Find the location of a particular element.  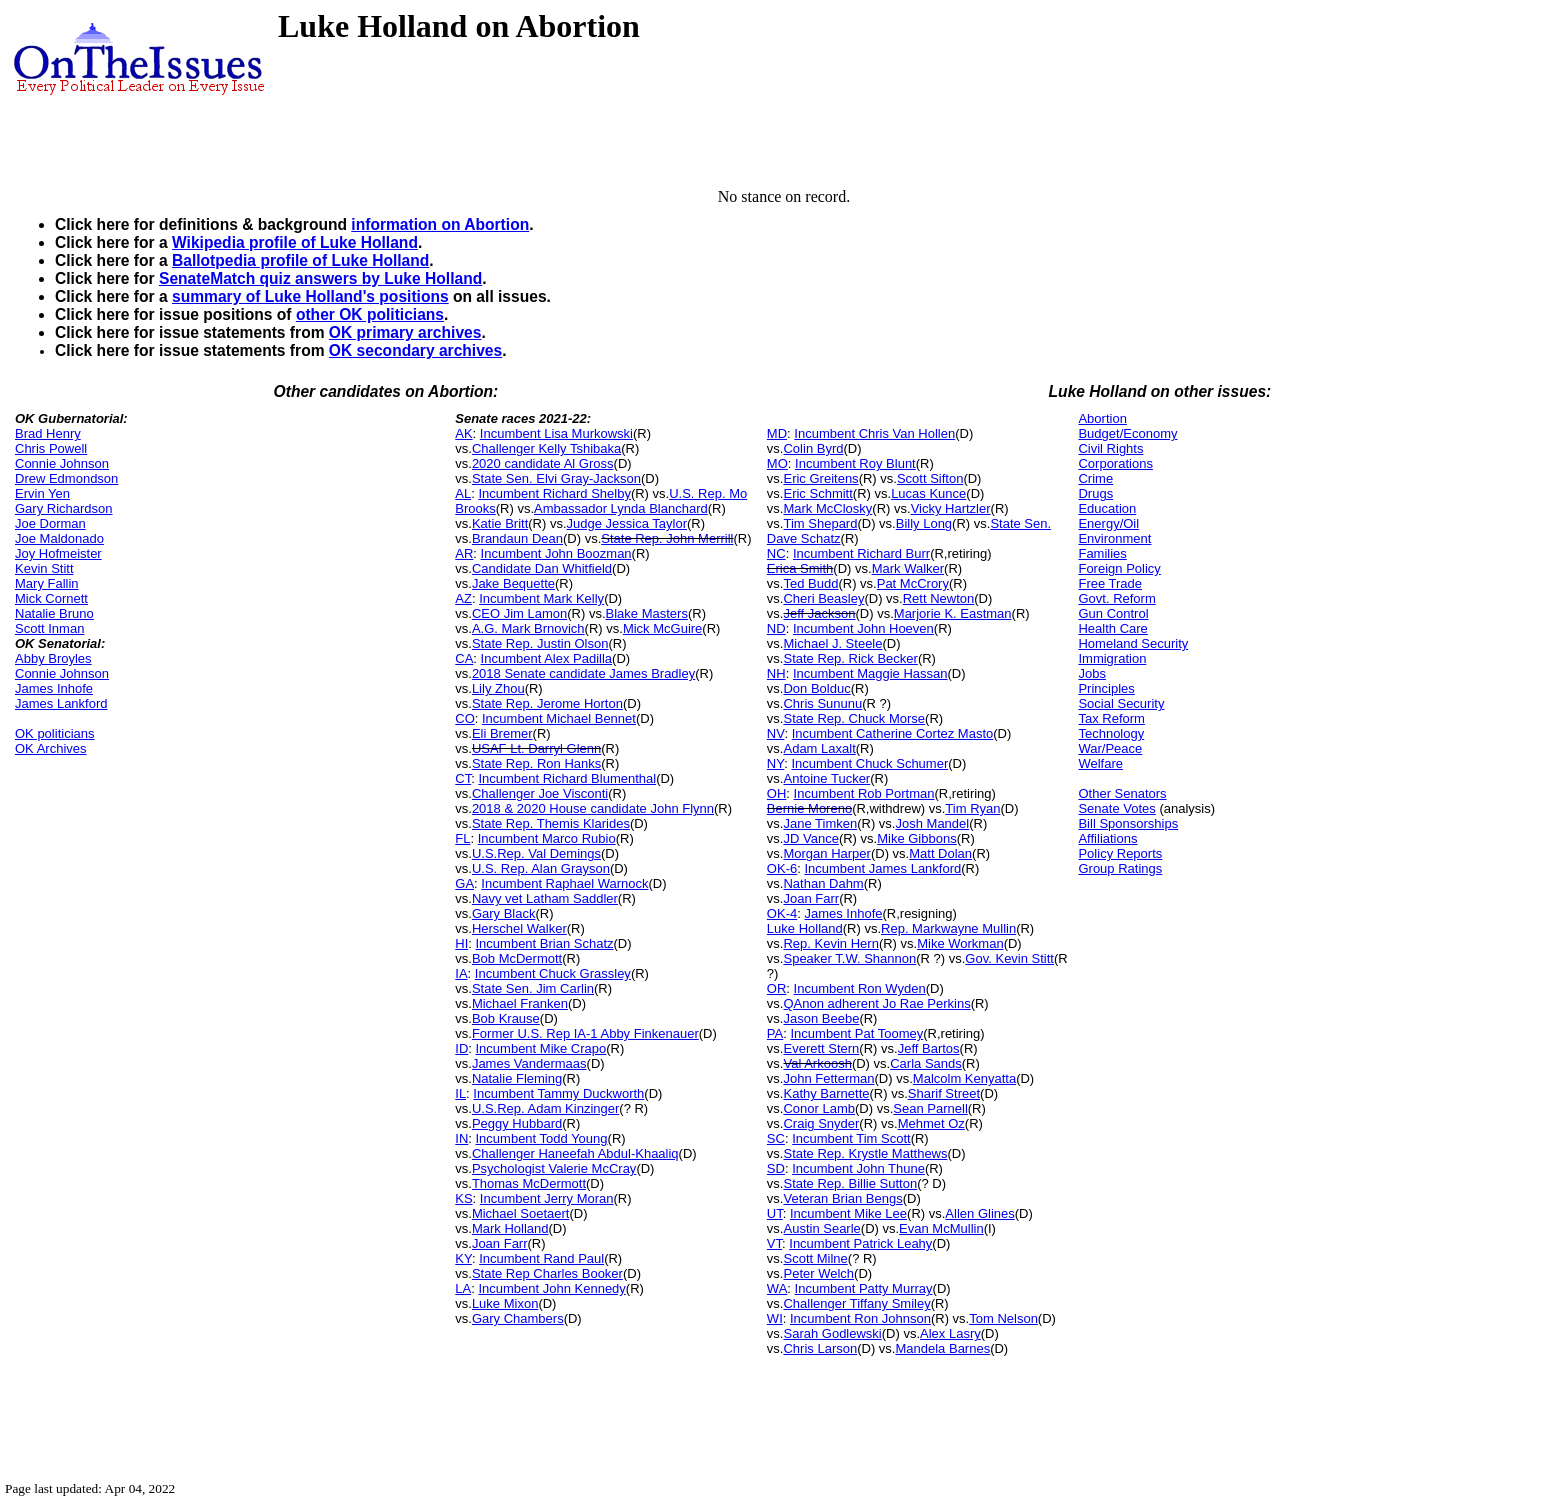

Allen Glines is located at coordinates (979, 1213).